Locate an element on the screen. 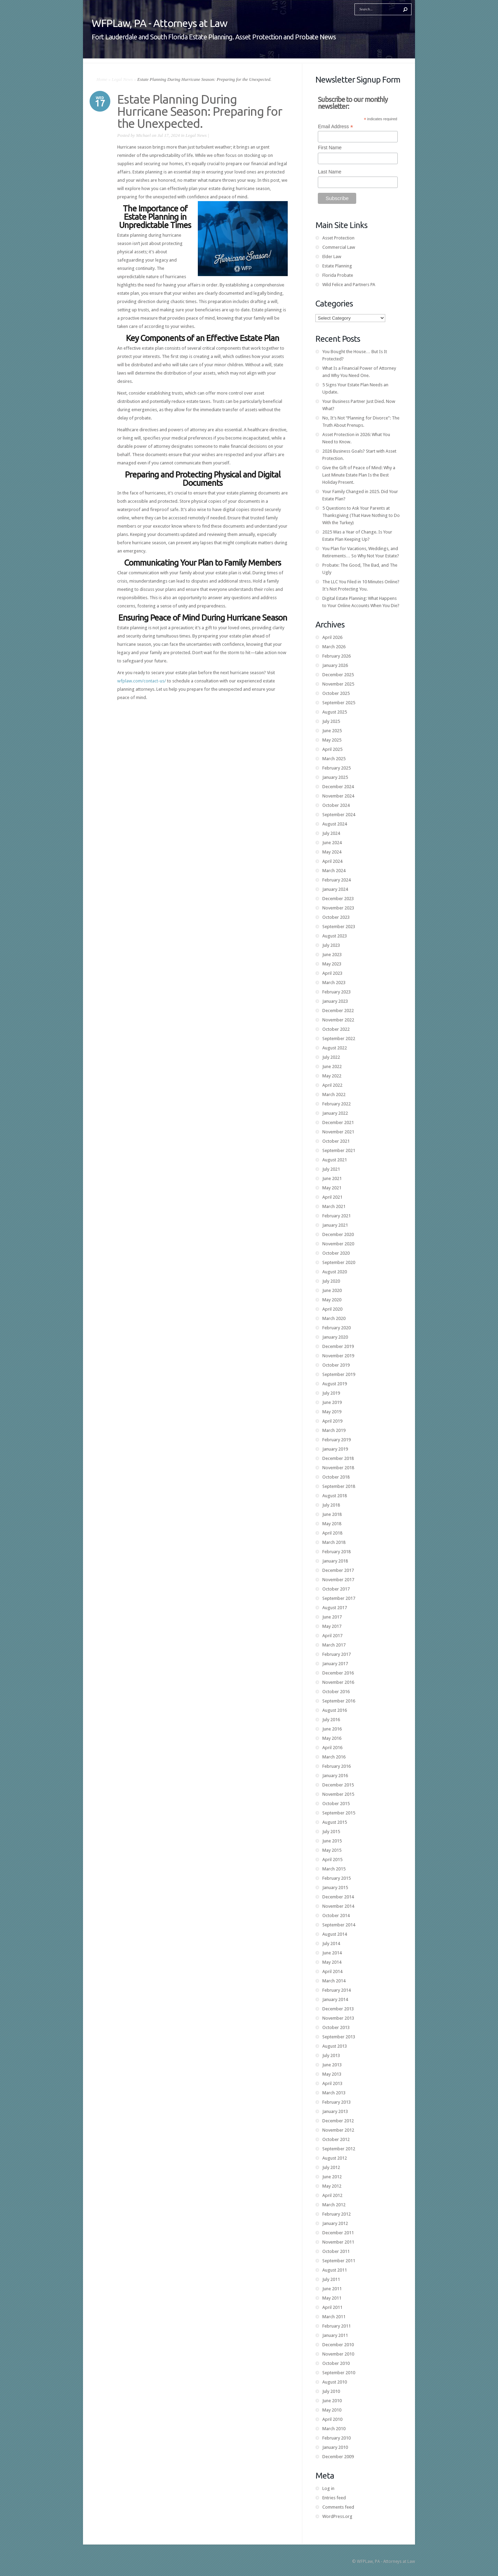  Give the Gift of Peace of Mind: Why a Last Minute Estate Plan Is the Best Holiday Present. is located at coordinates (358, 475).